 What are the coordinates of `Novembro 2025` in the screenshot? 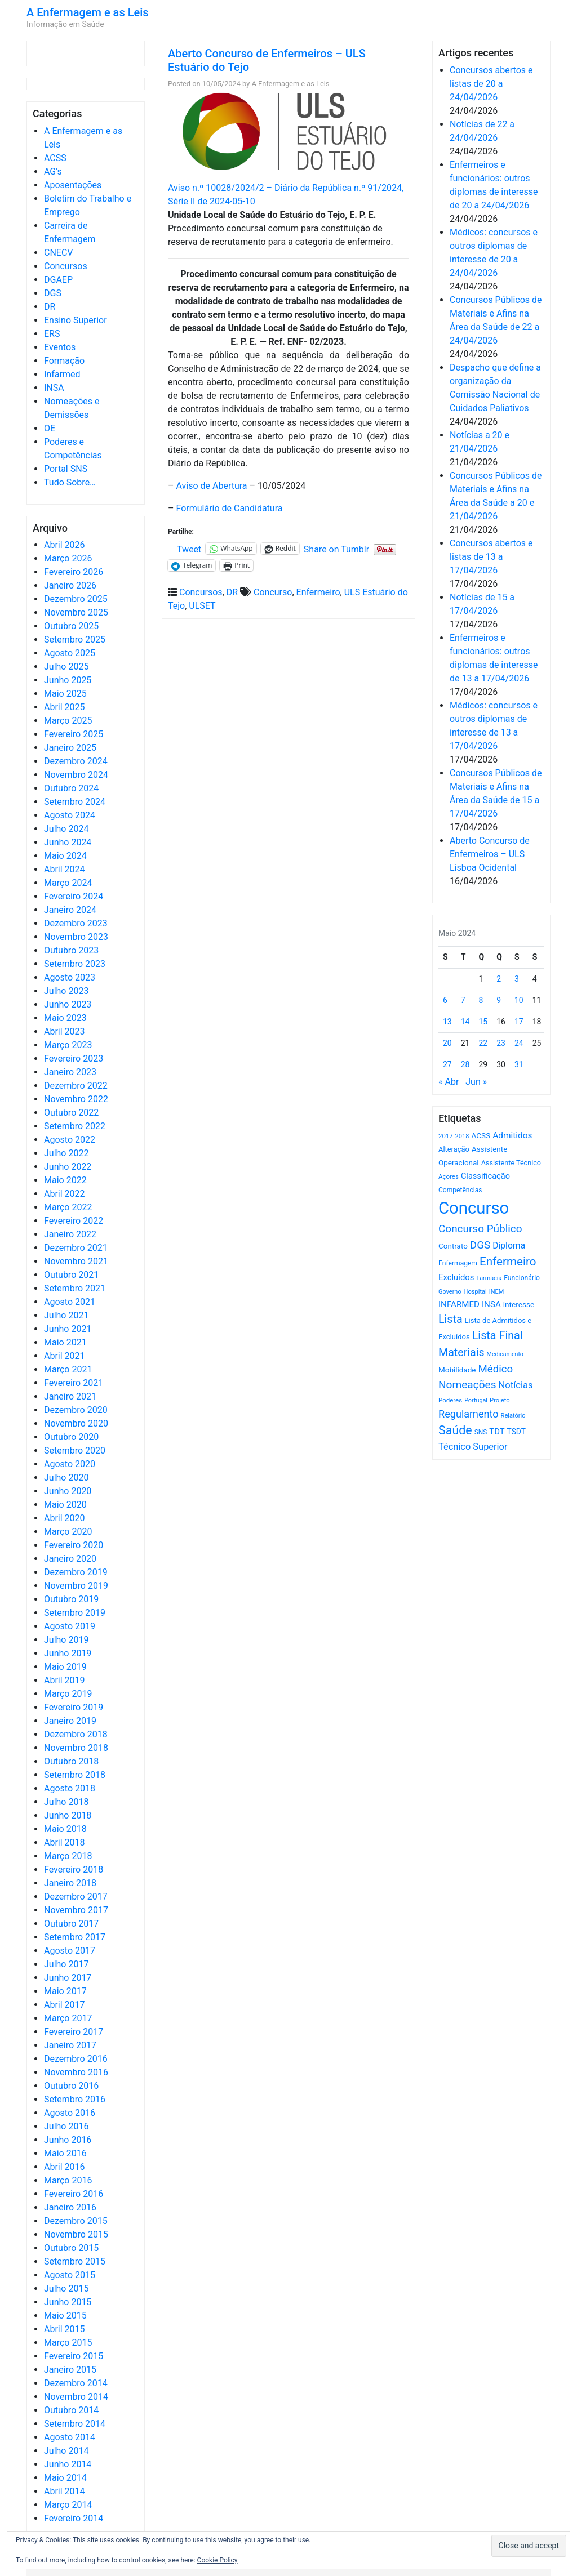 It's located at (76, 612).